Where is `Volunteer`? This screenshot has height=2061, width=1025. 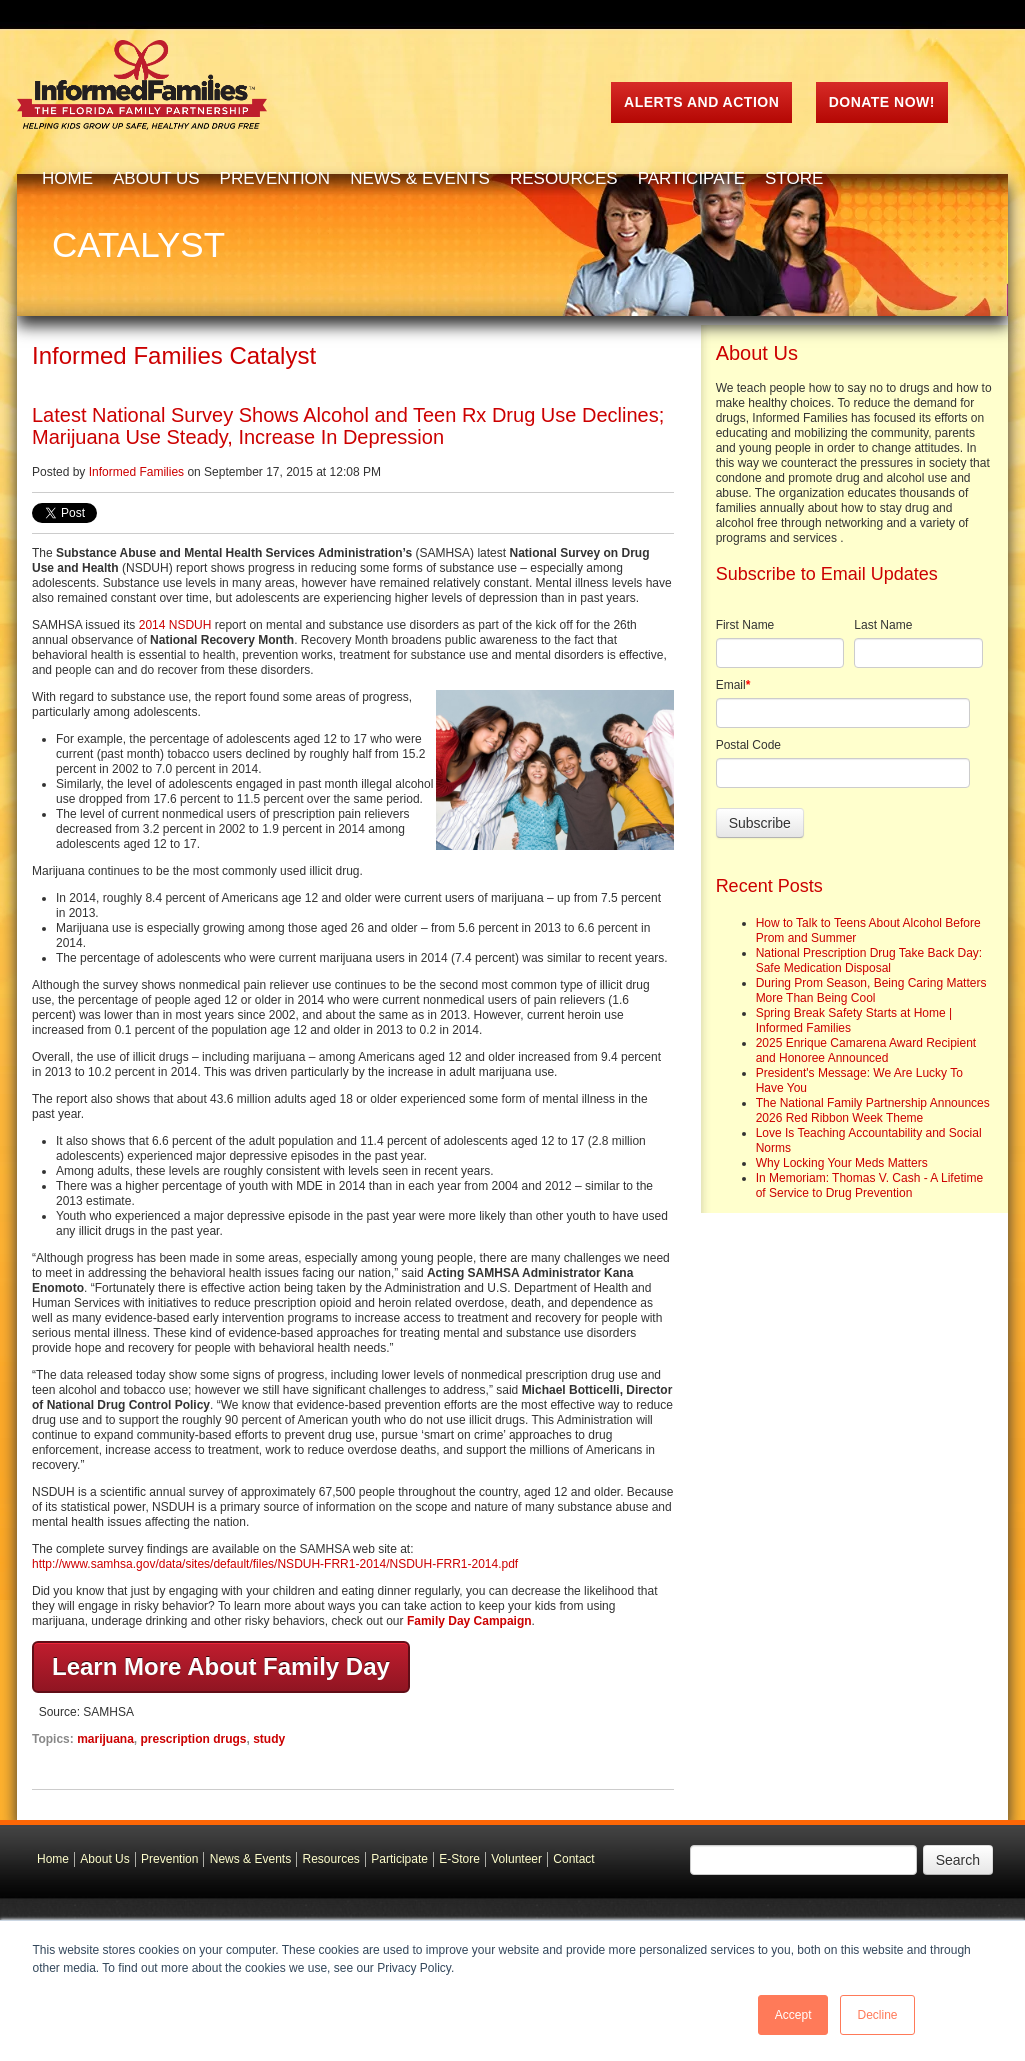
Volunteer is located at coordinates (516, 1859).